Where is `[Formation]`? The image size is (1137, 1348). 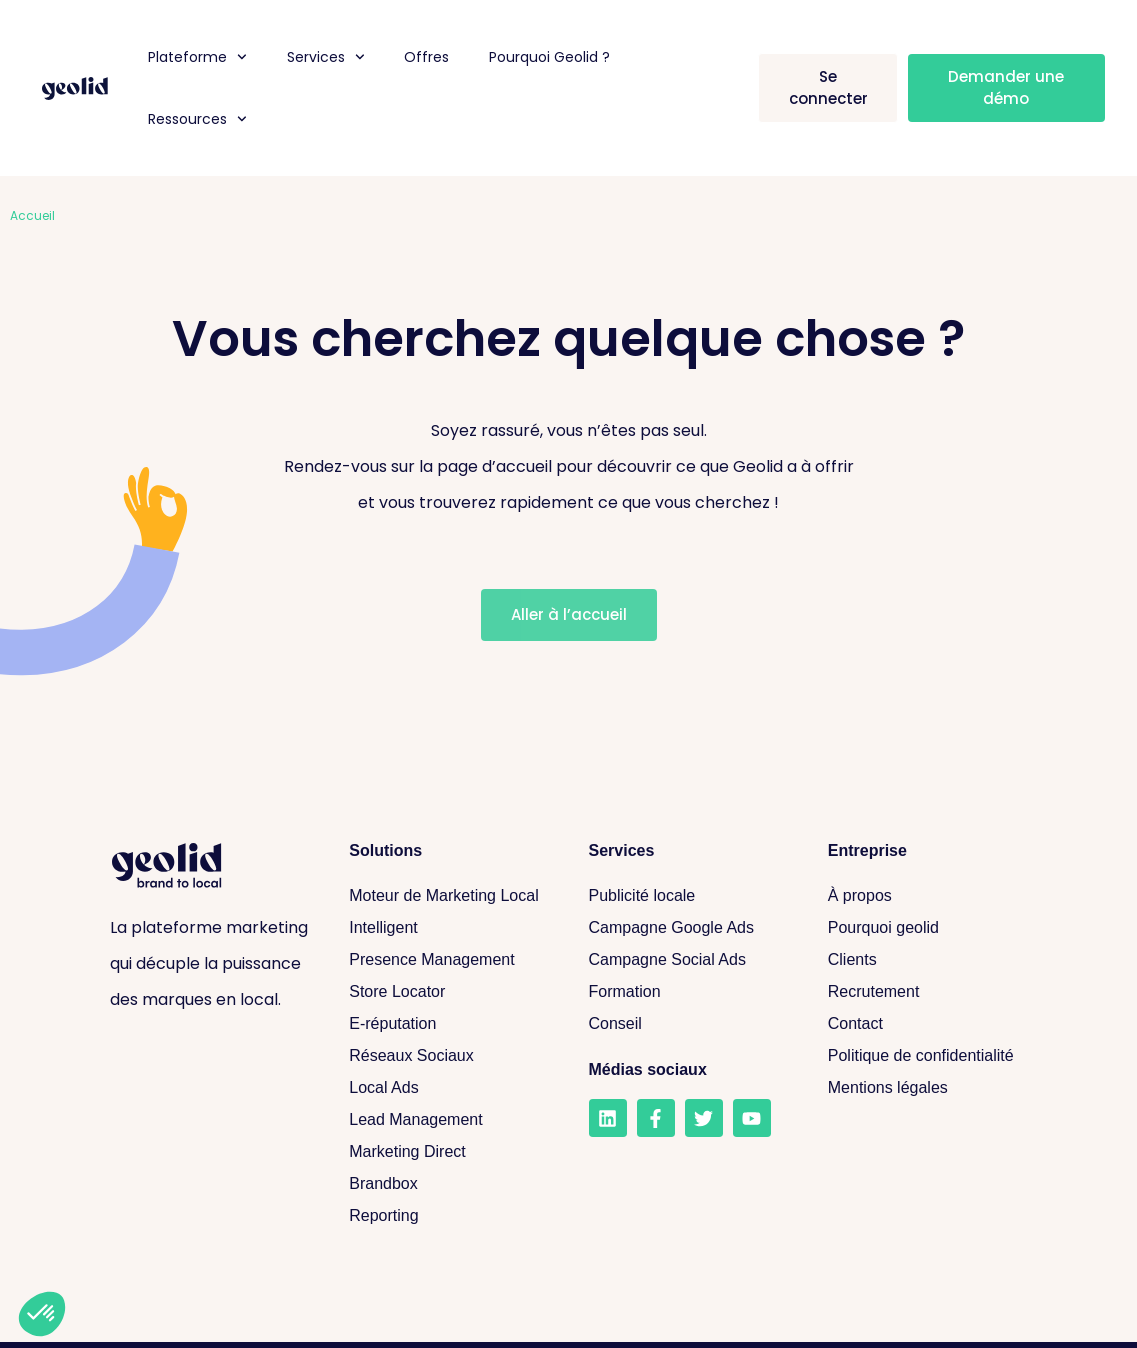
[Formation] is located at coordinates (688, 992).